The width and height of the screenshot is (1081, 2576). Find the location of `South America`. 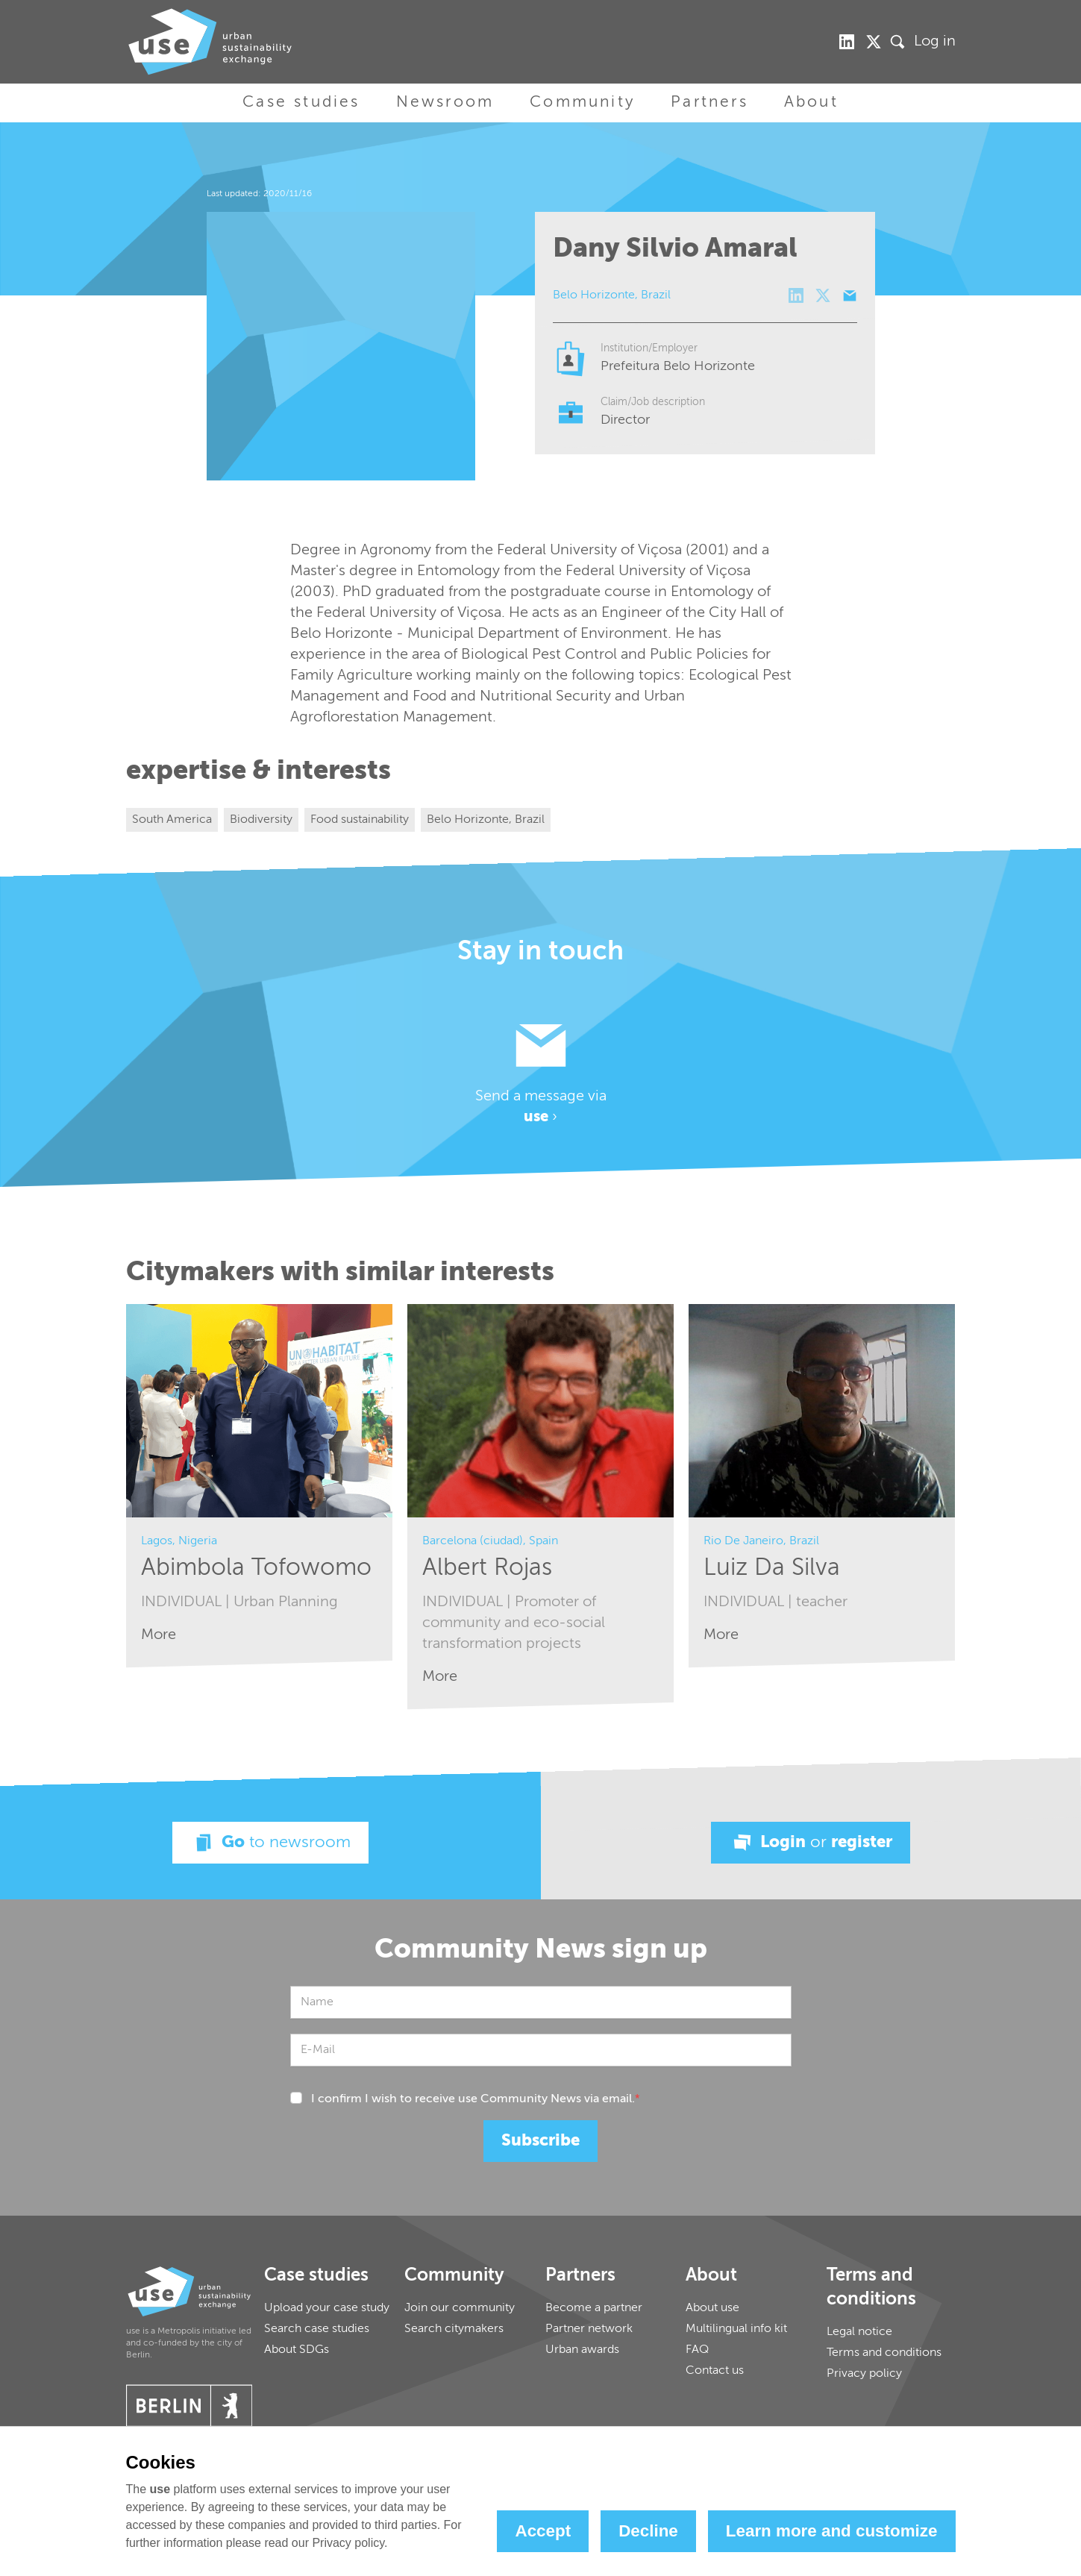

South America is located at coordinates (172, 820).